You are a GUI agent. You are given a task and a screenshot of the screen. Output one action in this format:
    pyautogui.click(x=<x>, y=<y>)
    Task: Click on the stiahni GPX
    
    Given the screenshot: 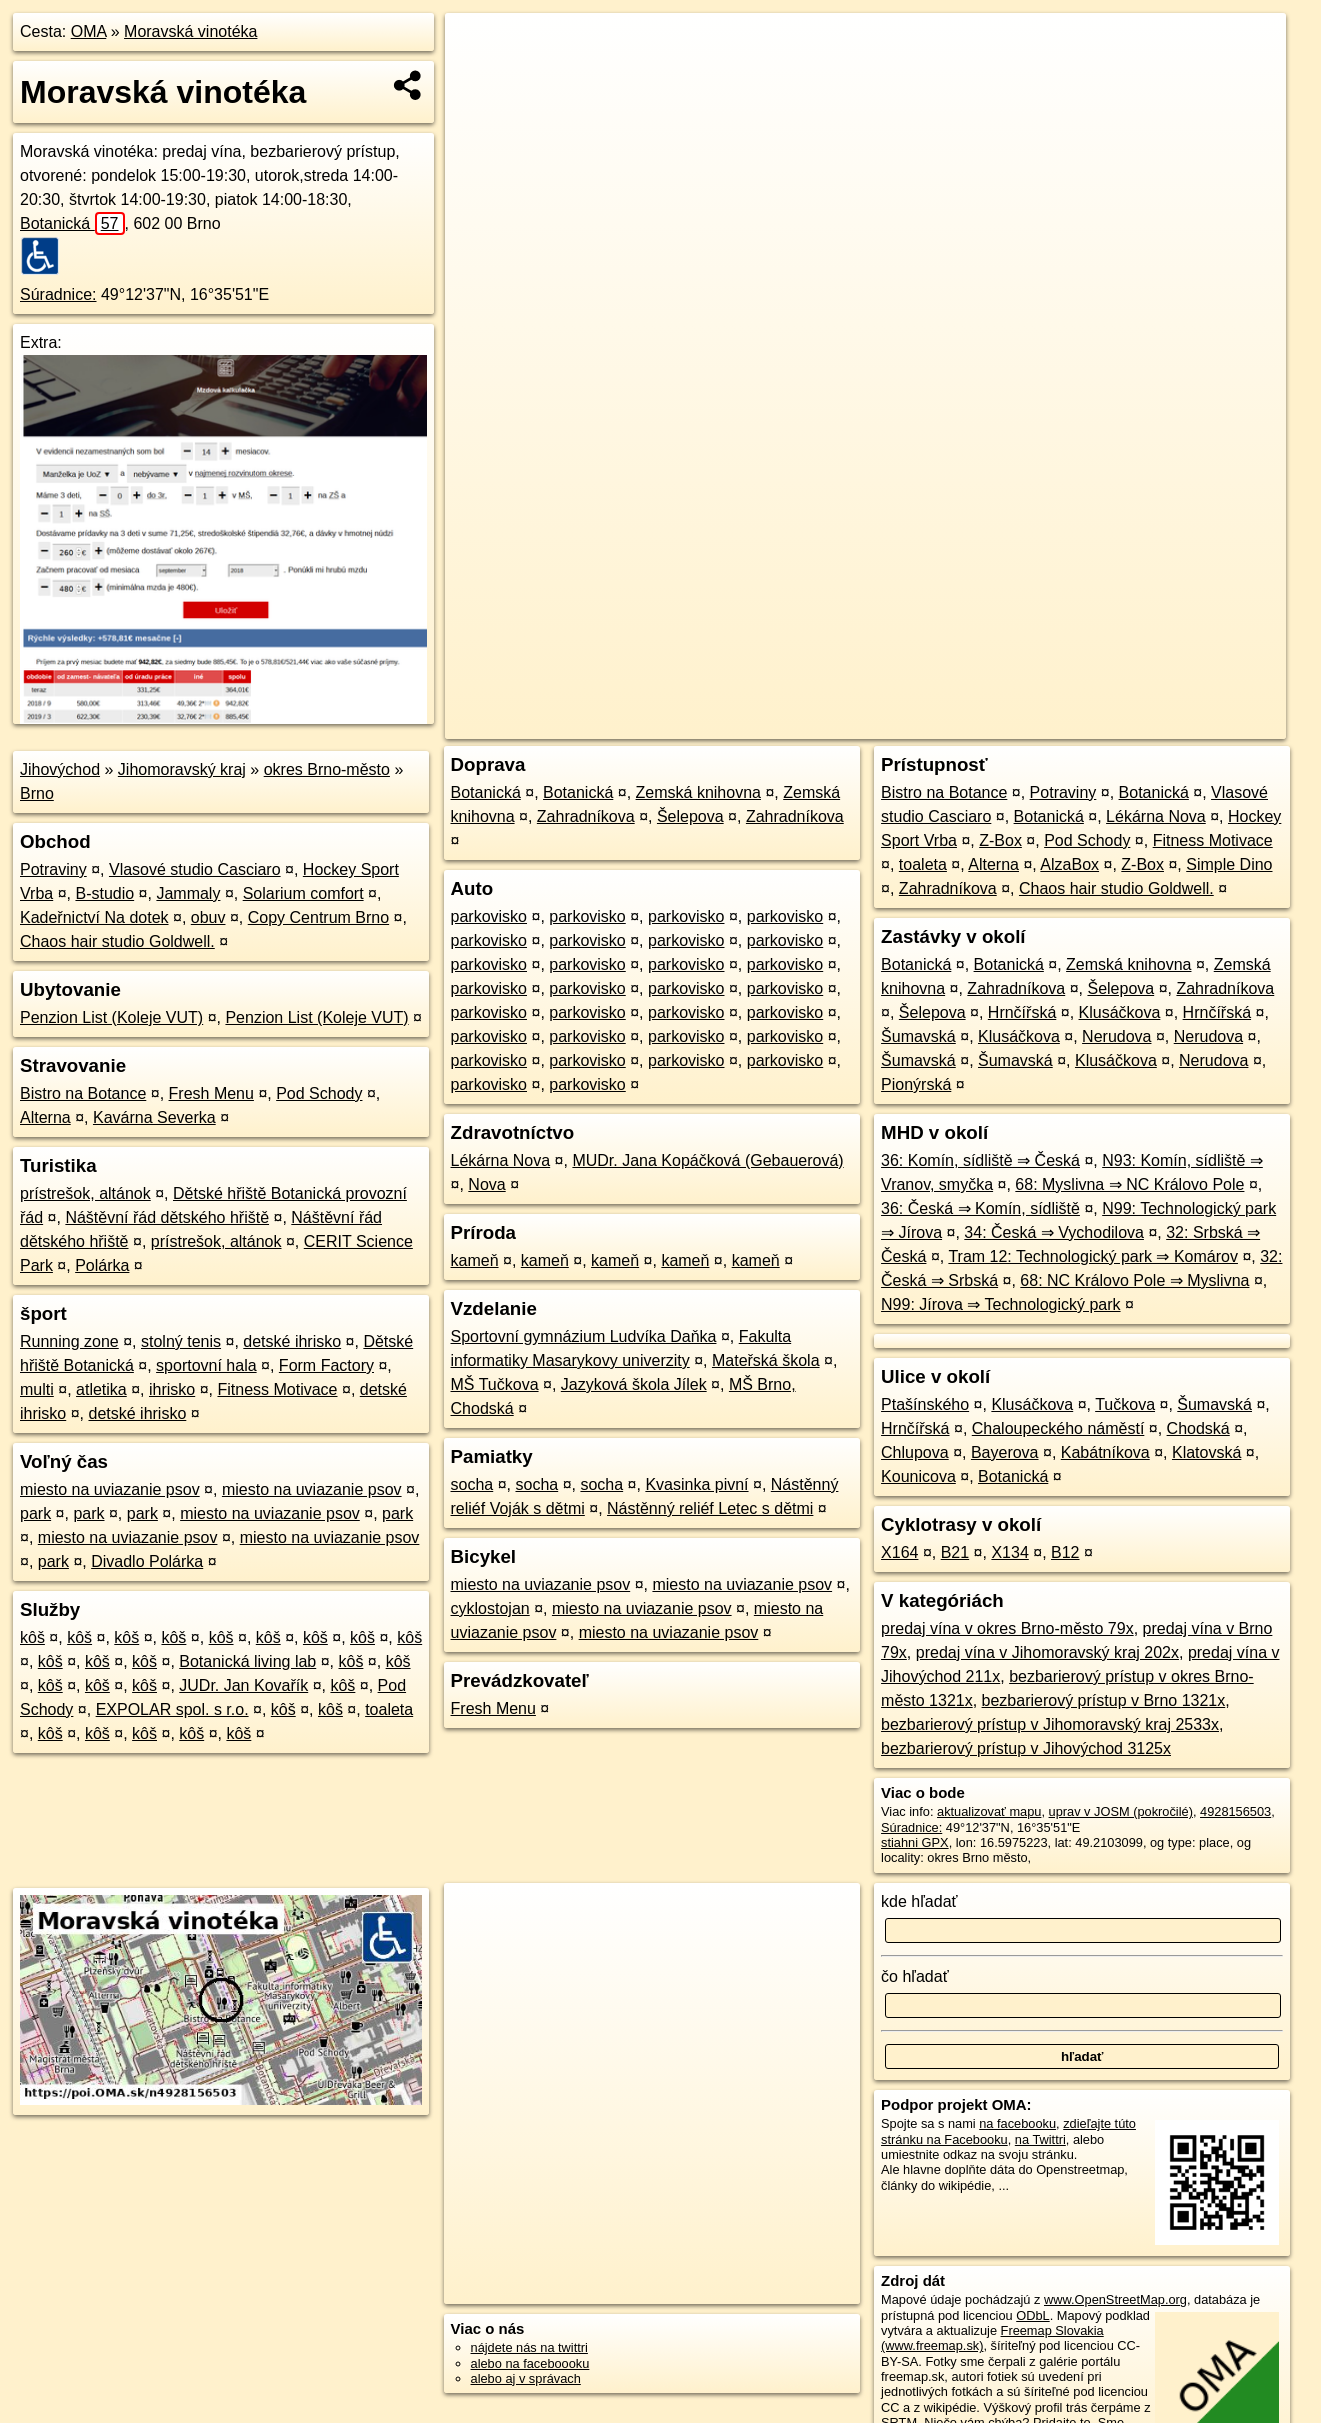 What is the action you would take?
    pyautogui.click(x=915, y=1842)
    